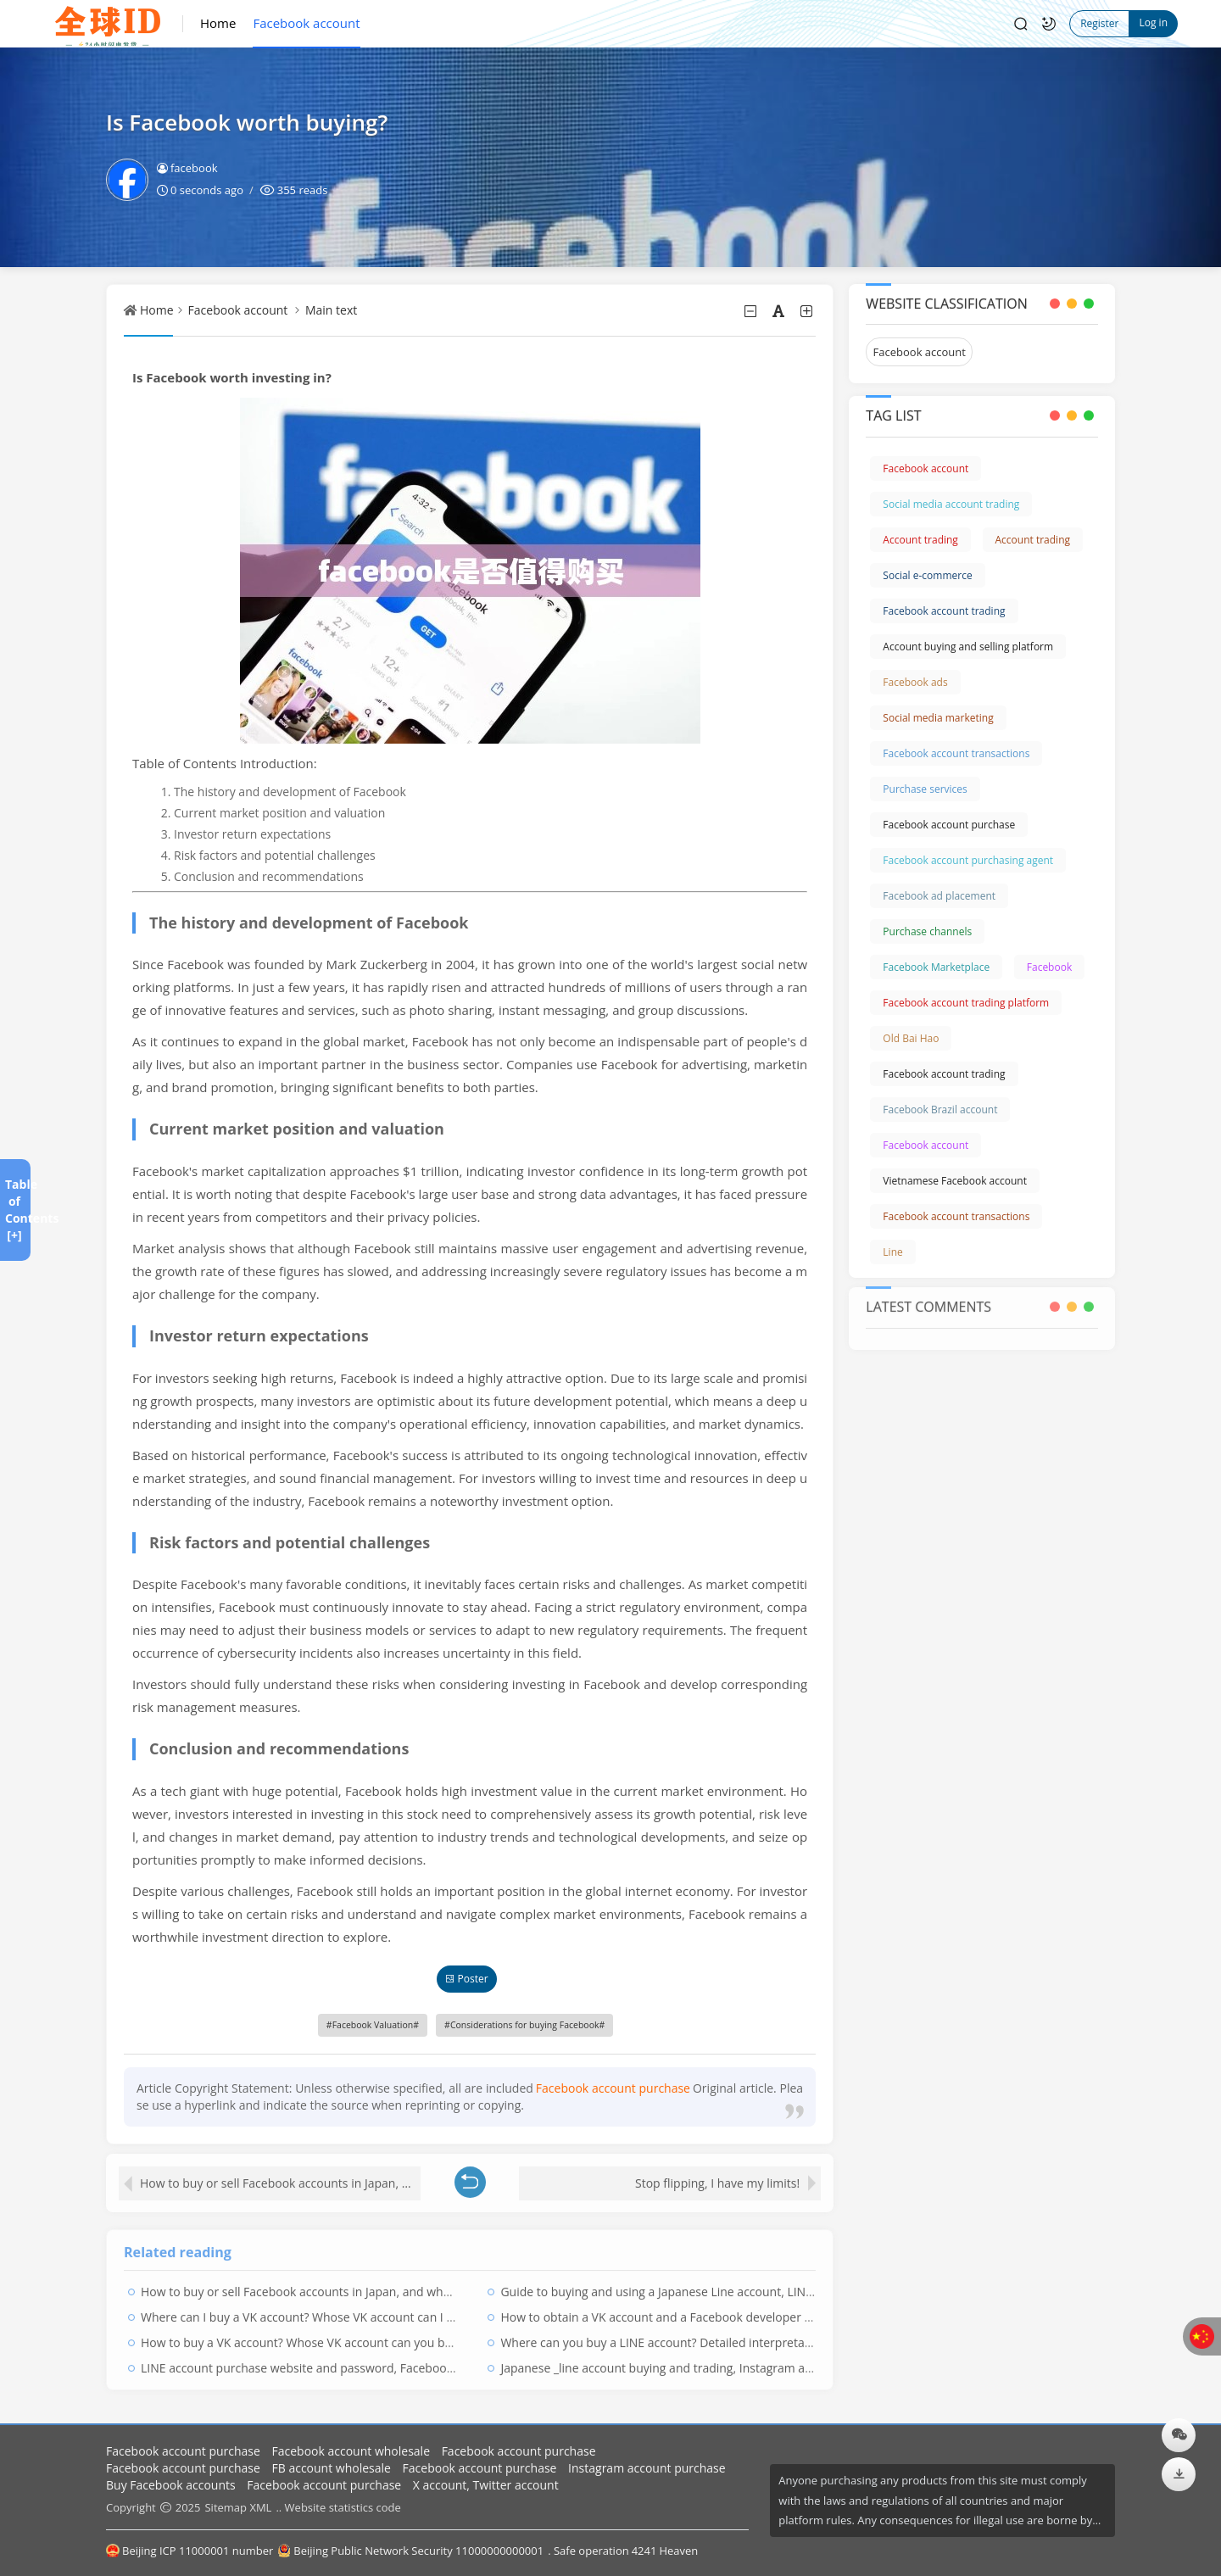  Describe the element at coordinates (940, 1109) in the screenshot. I see `Facebook Brazil account` at that location.